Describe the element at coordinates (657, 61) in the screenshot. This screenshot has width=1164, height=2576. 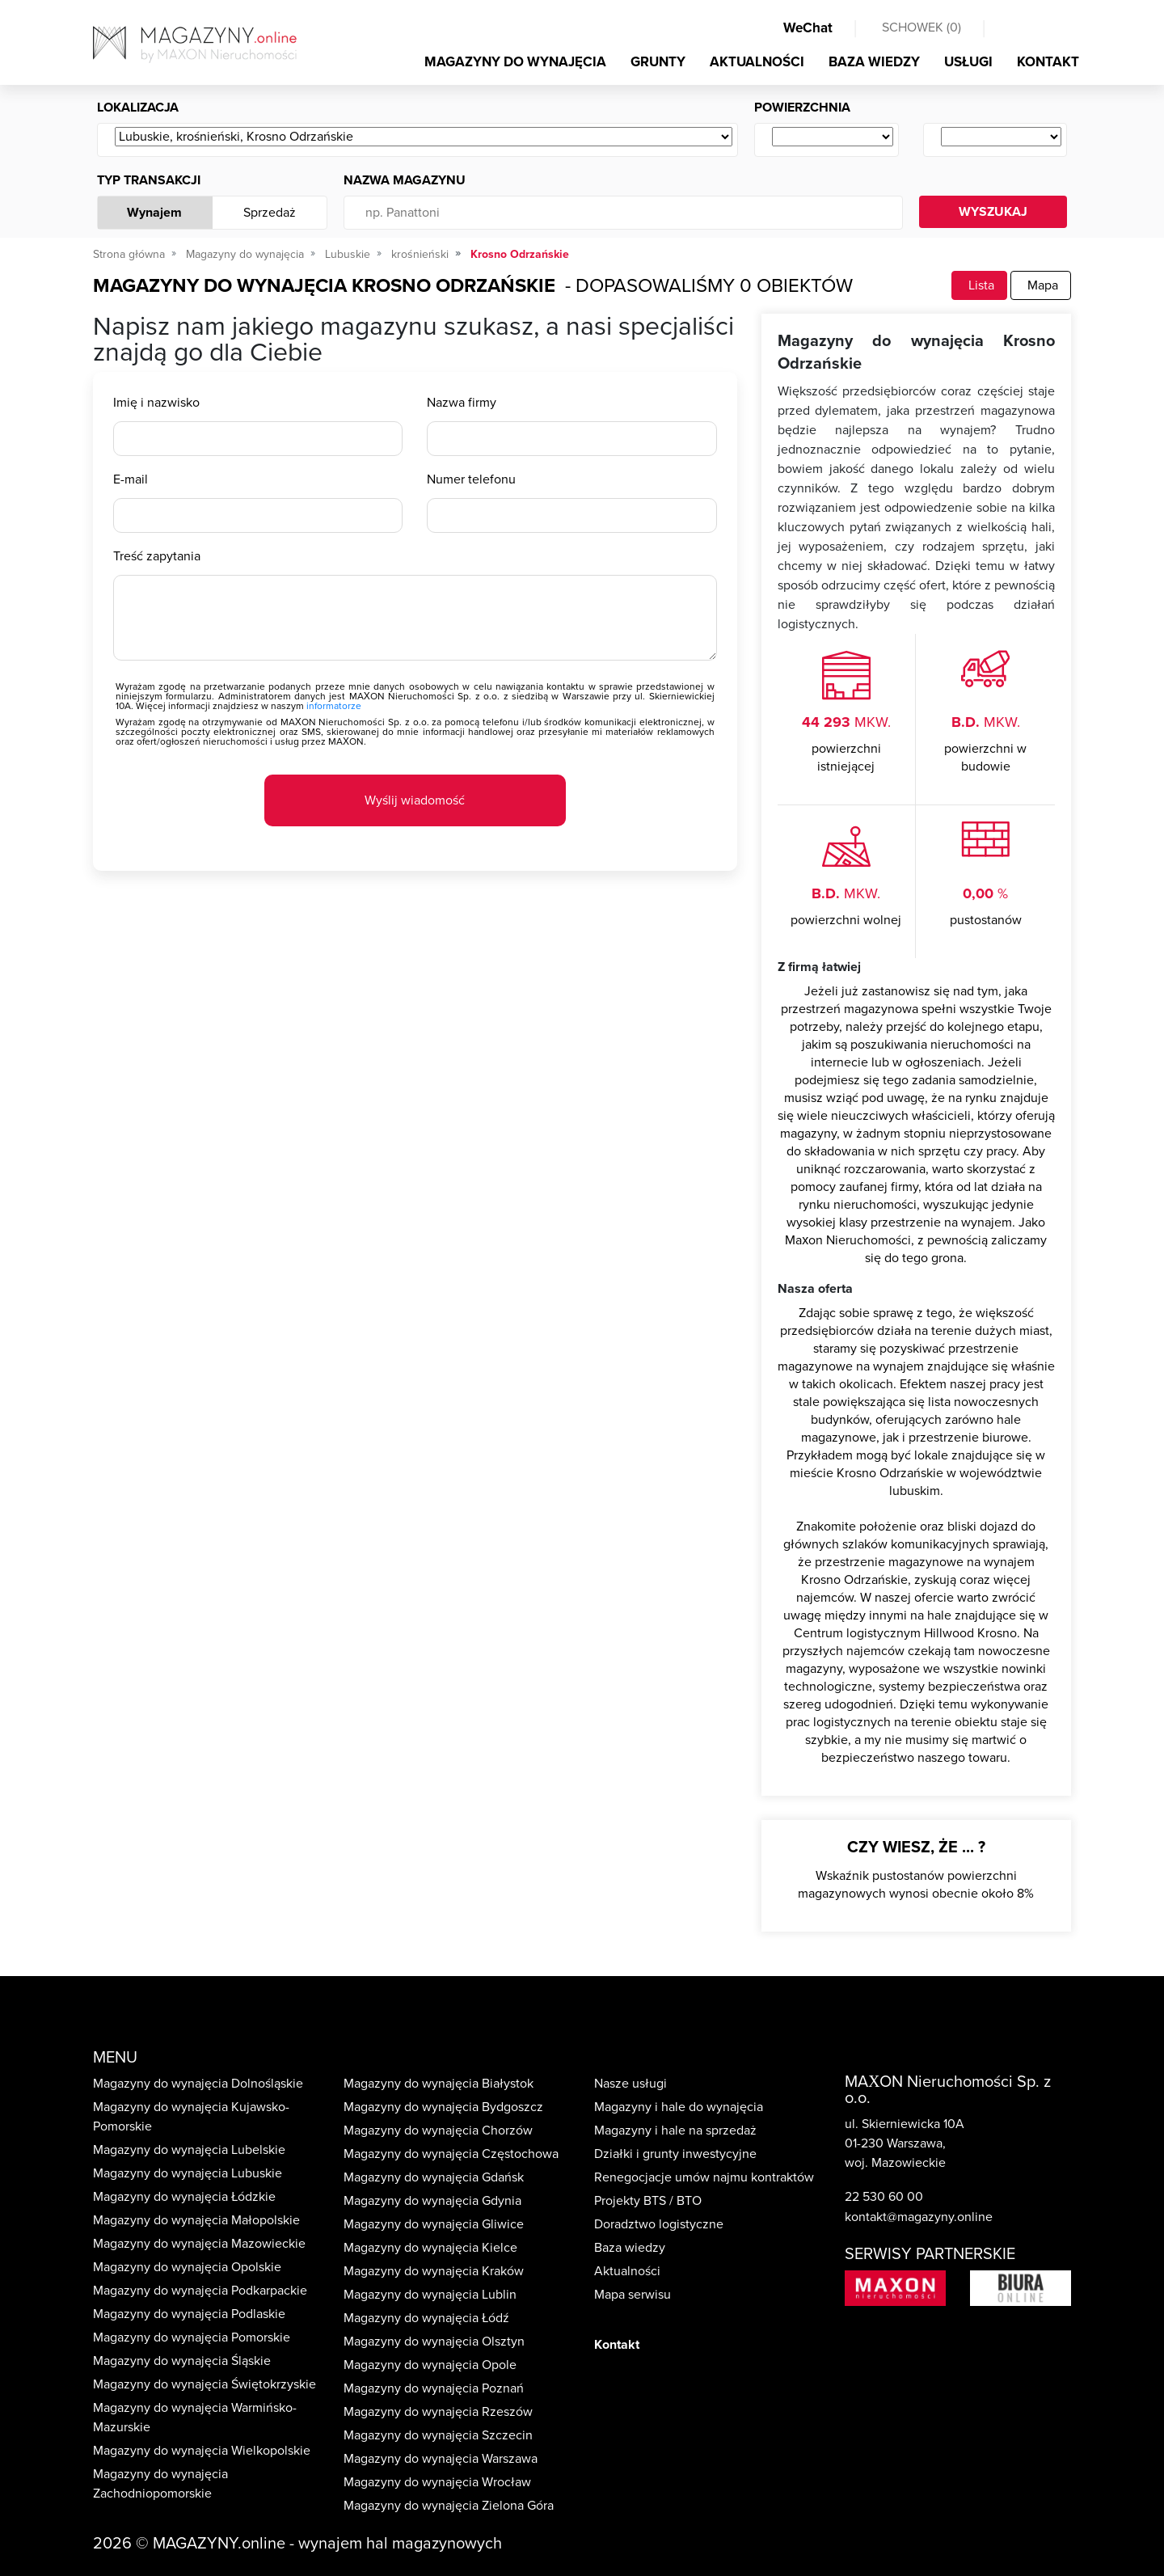
I see `GRUNTY` at that location.